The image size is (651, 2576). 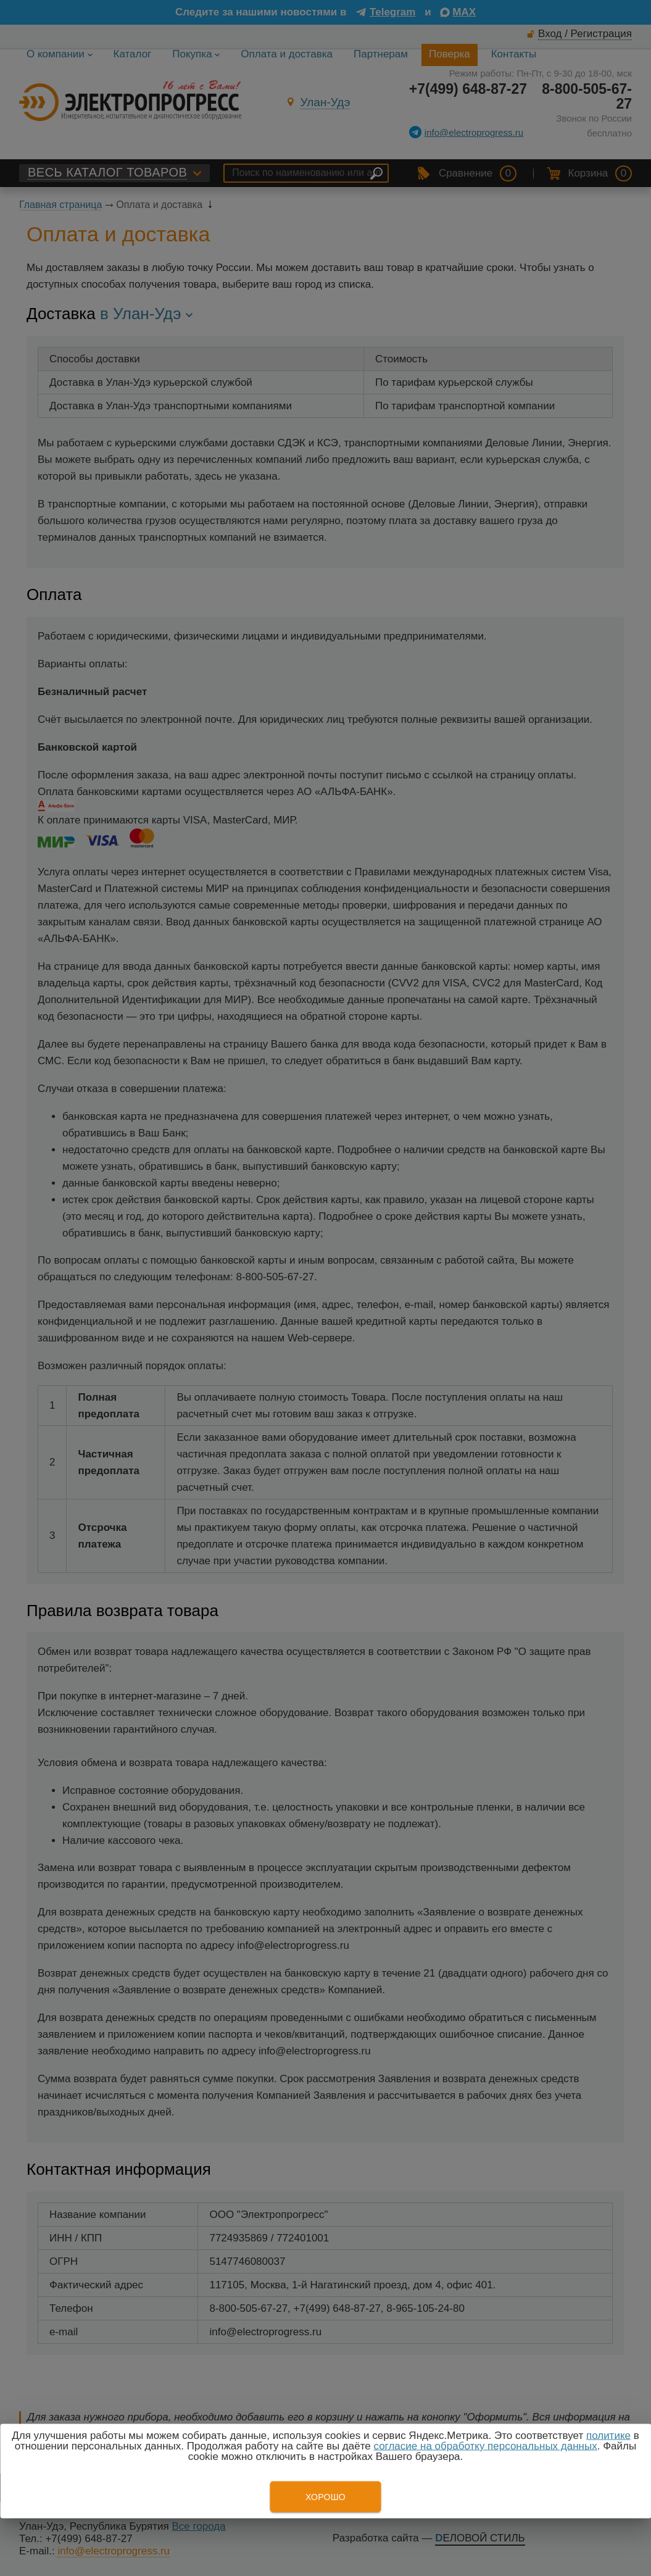 I want to click on политике, so click(x=608, y=2435).